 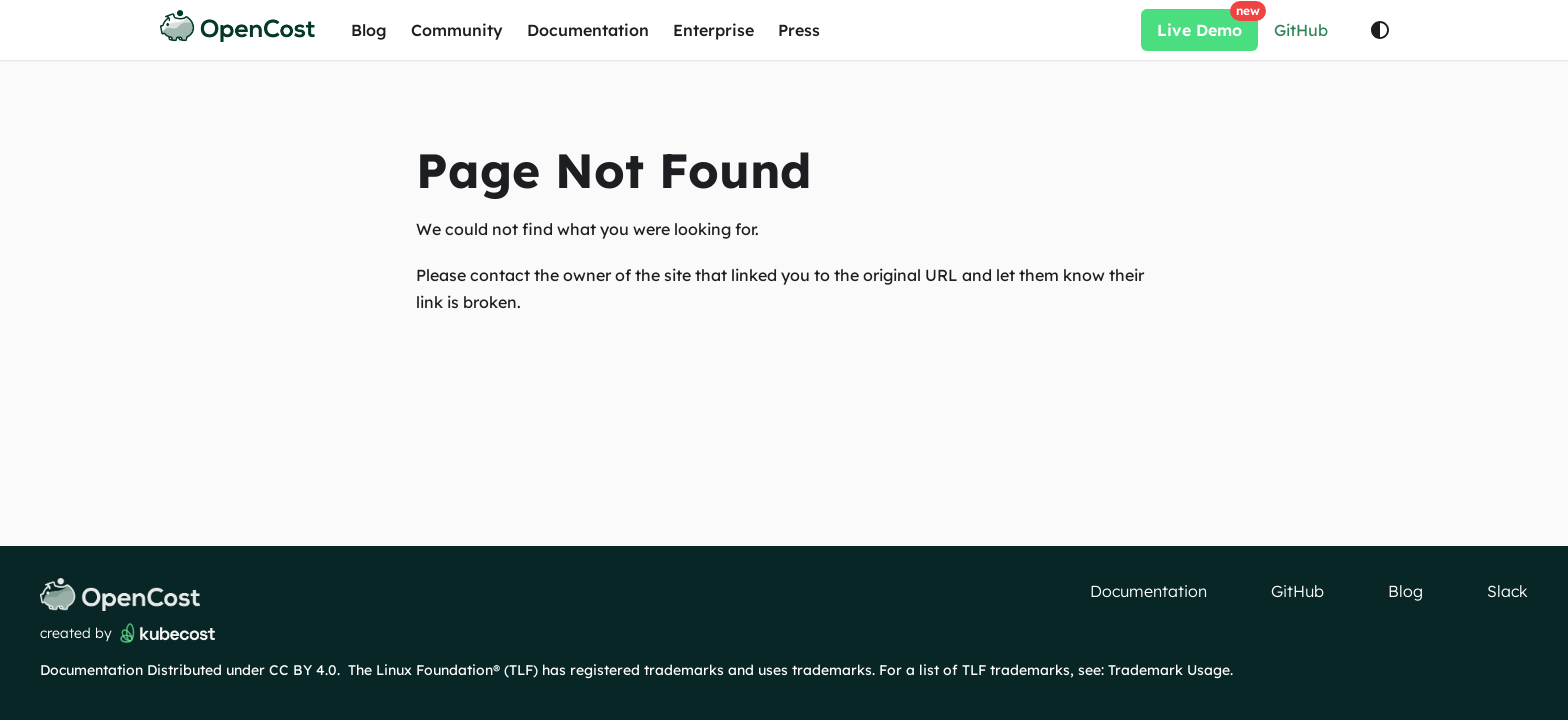 I want to click on Live Demo, so click(x=1207, y=24).